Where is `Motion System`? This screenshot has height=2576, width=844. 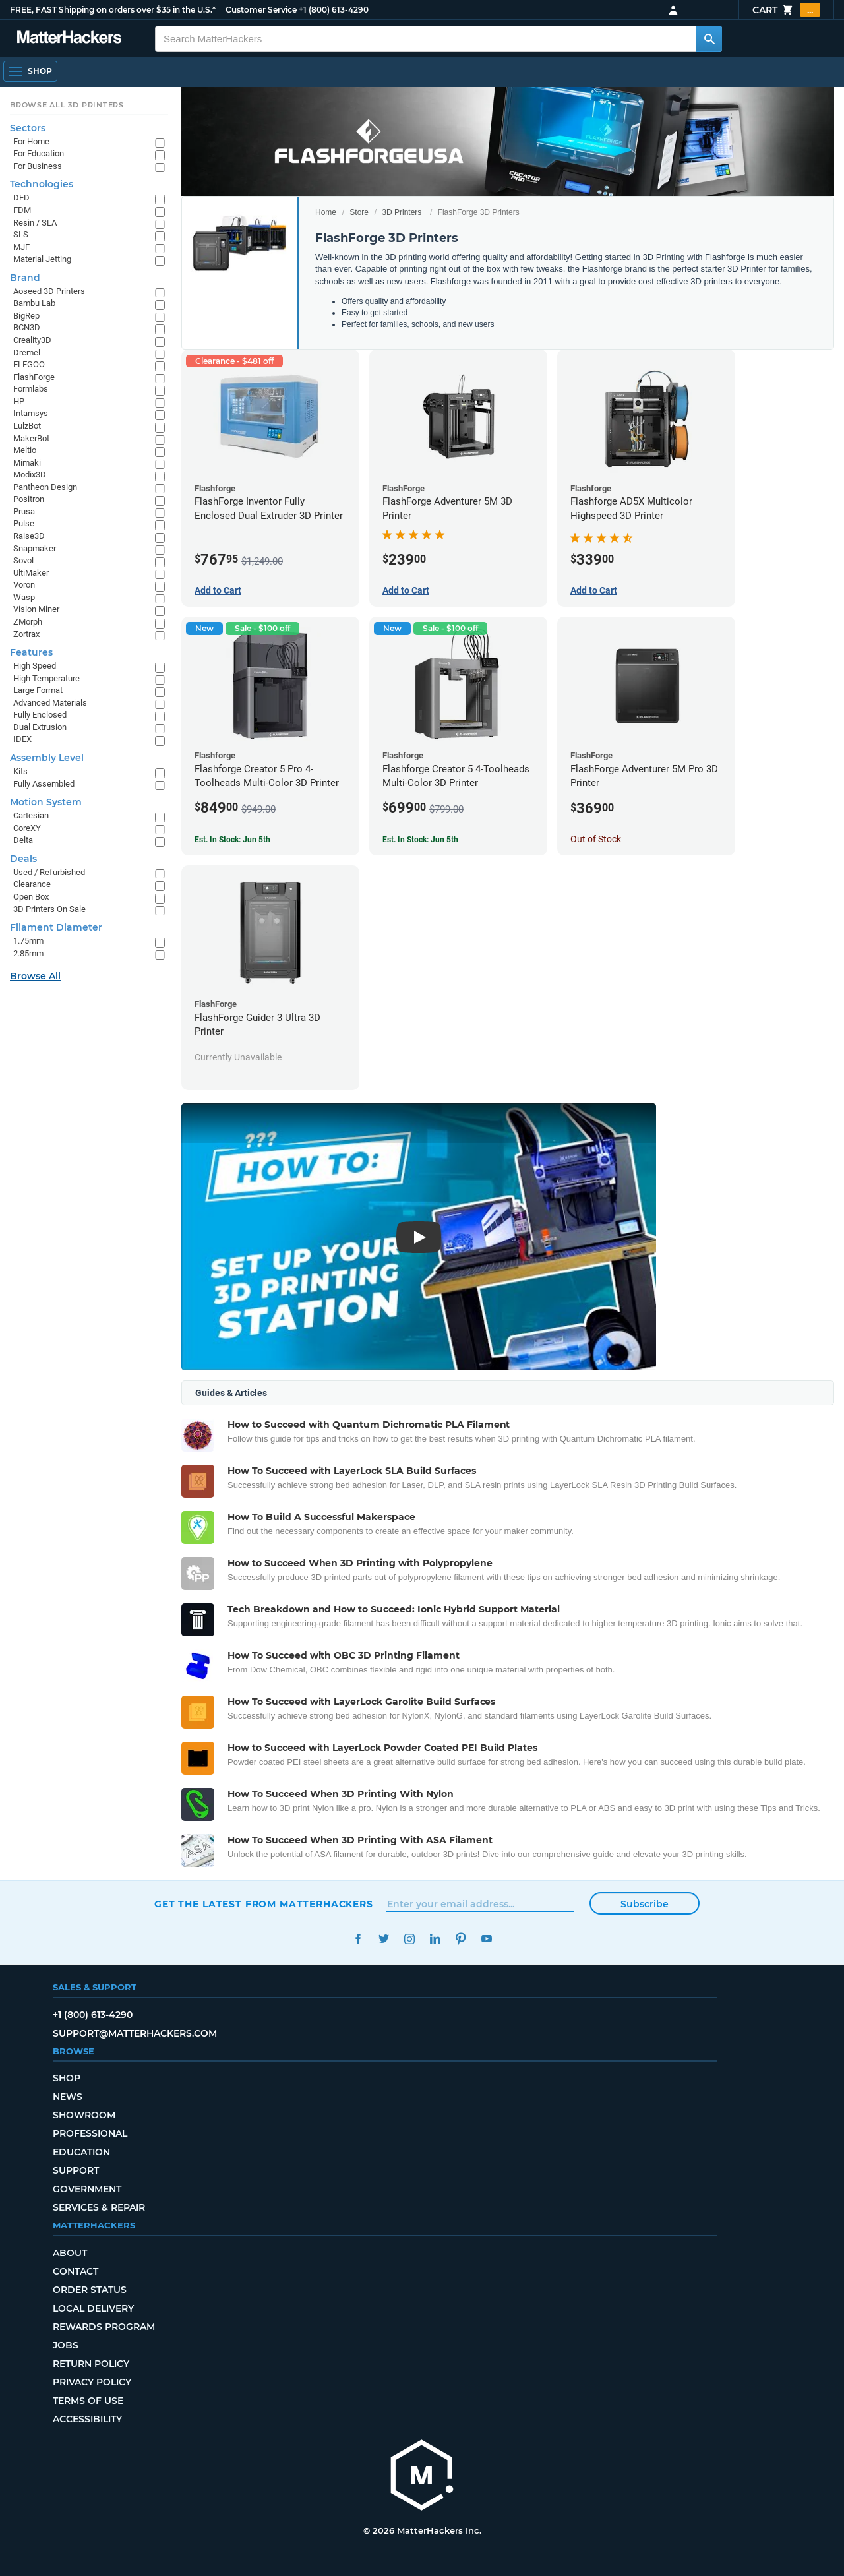
Motion System is located at coordinates (46, 802).